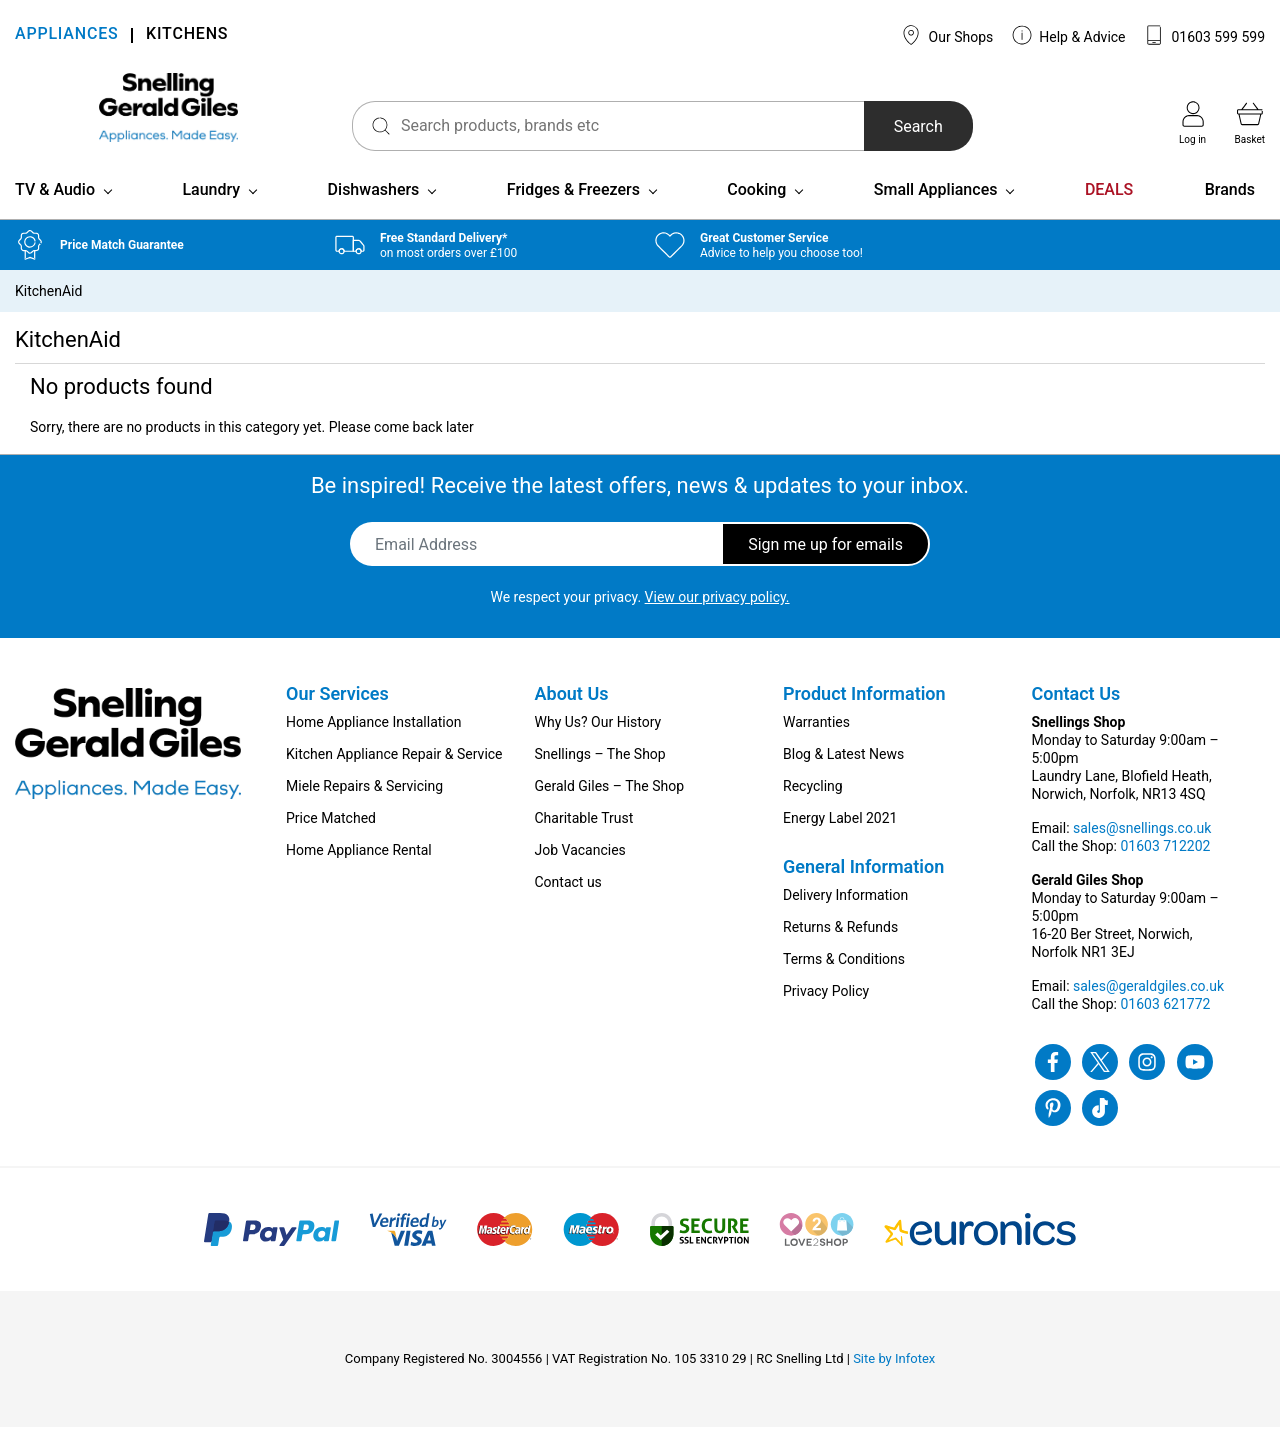 The image size is (1280, 1453). I want to click on 01603 599 599, so click(1204, 35).